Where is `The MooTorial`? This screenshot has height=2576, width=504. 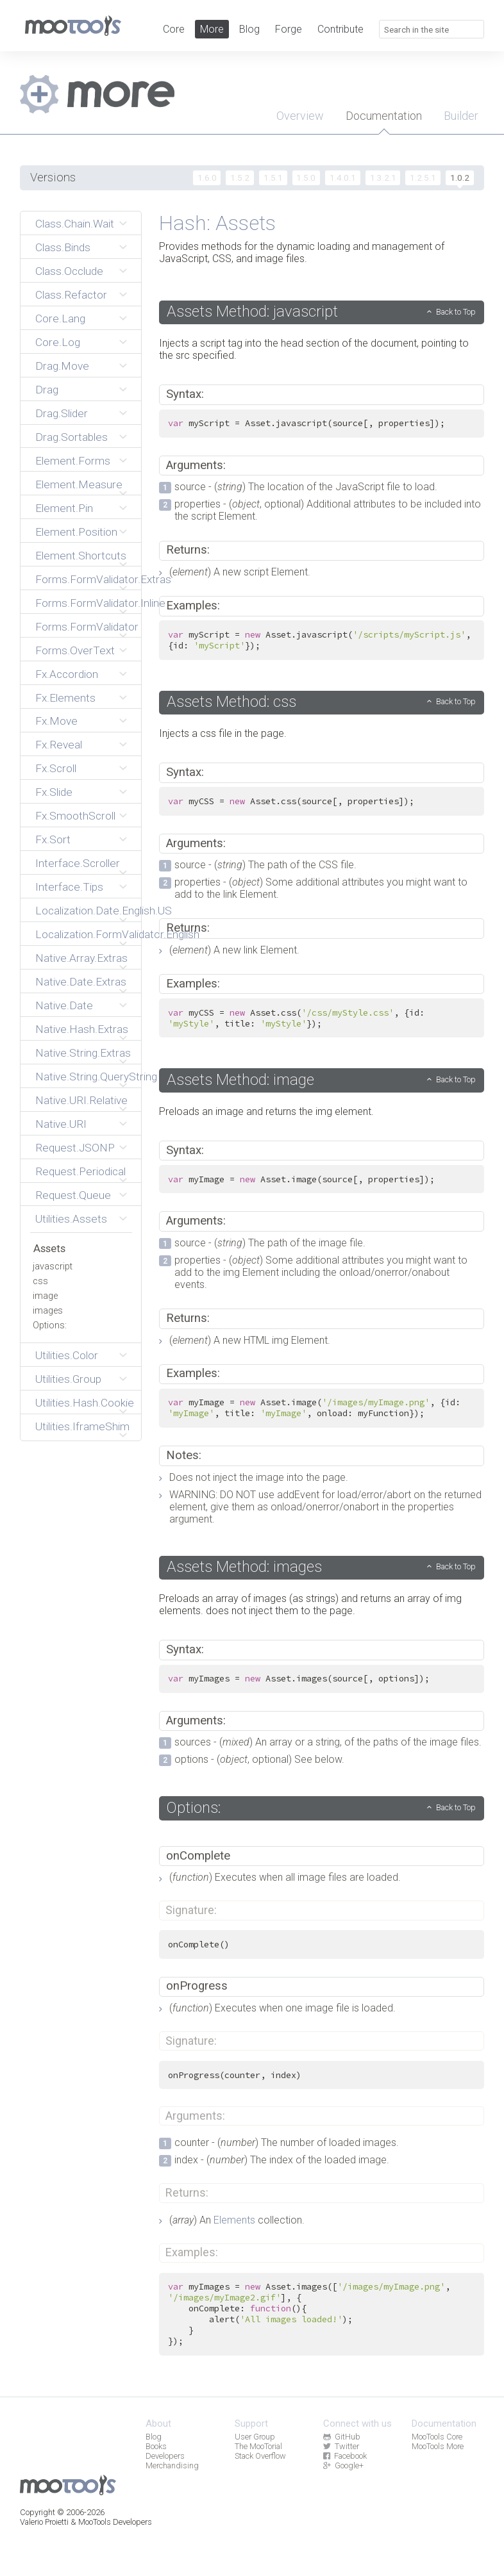 The MooTorial is located at coordinates (258, 2446).